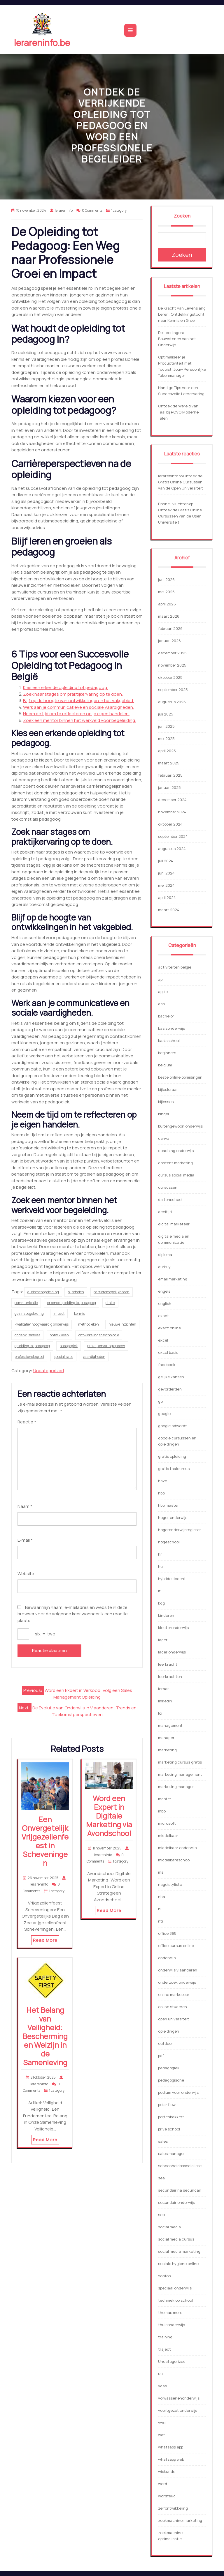  I want to click on cursus social media, so click(176, 1175).